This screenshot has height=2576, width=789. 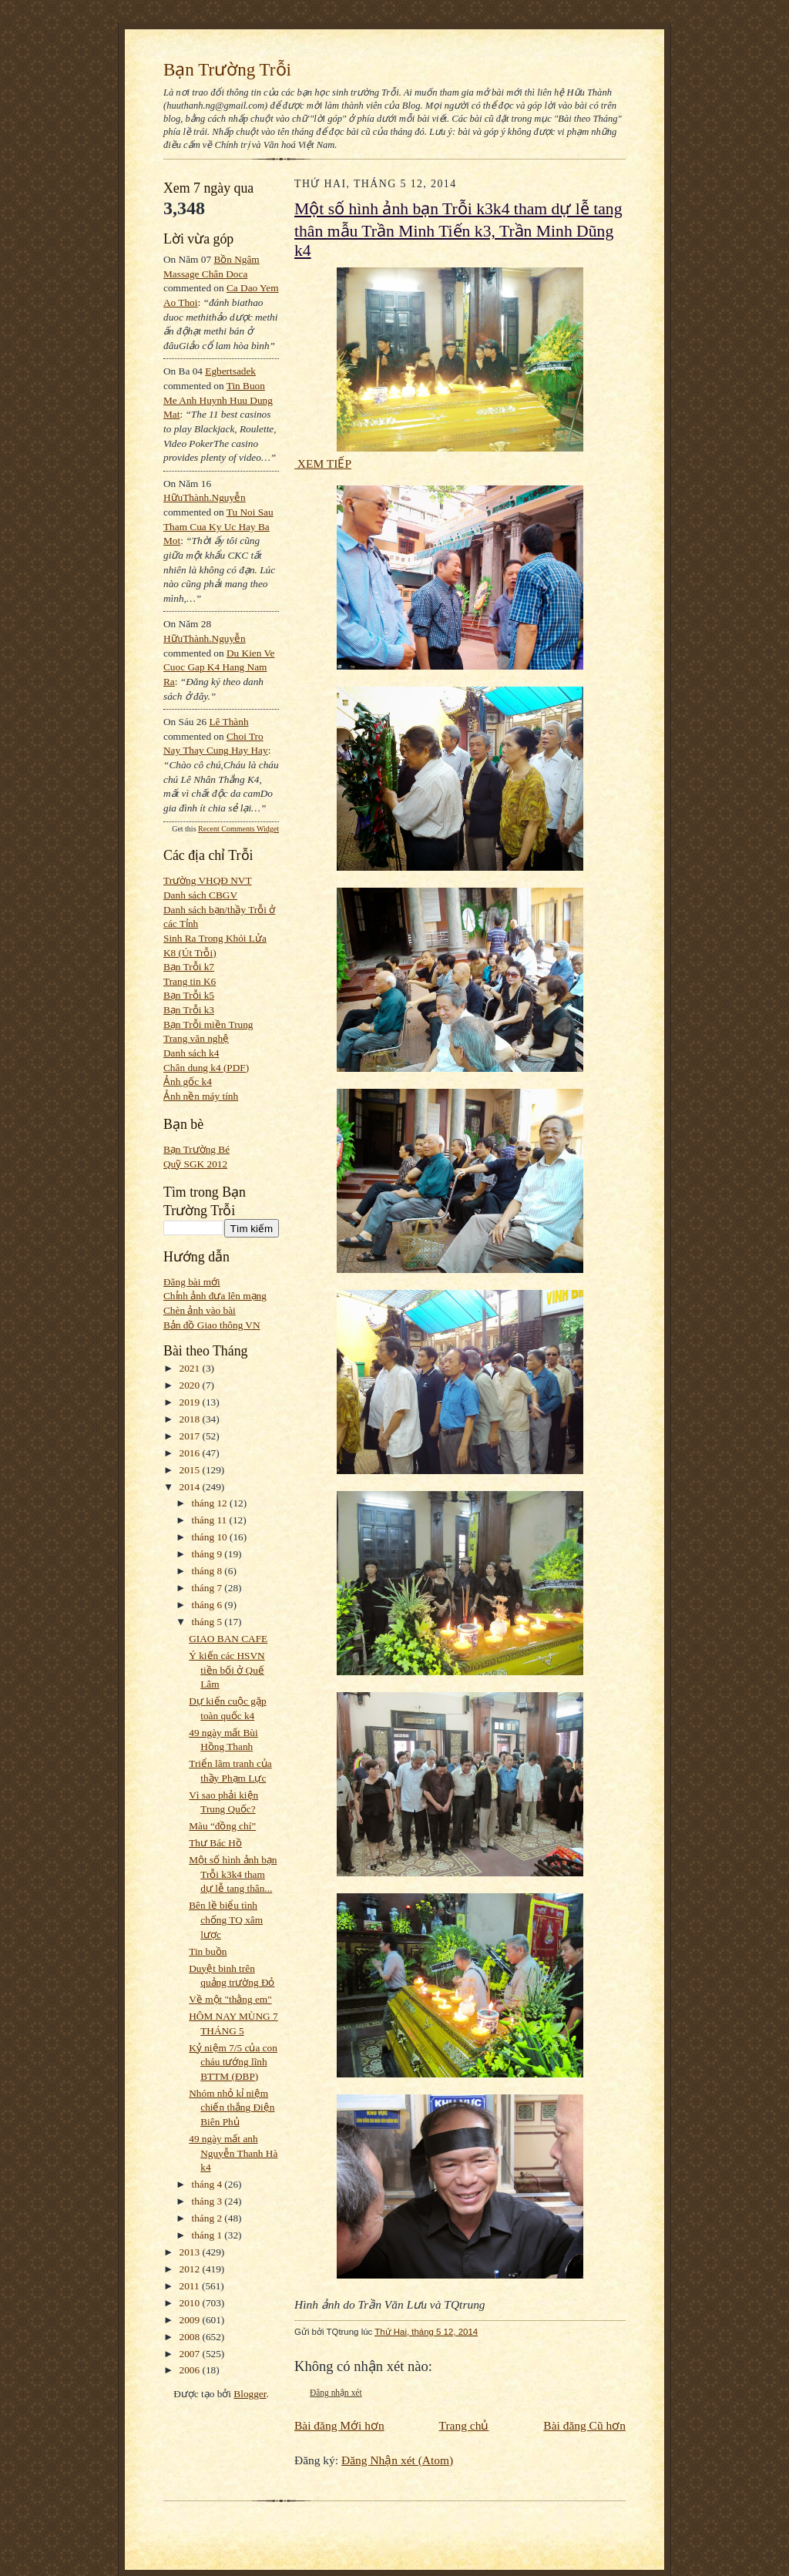 What do you see at coordinates (191, 2252) in the screenshot?
I see `2013` at bounding box center [191, 2252].